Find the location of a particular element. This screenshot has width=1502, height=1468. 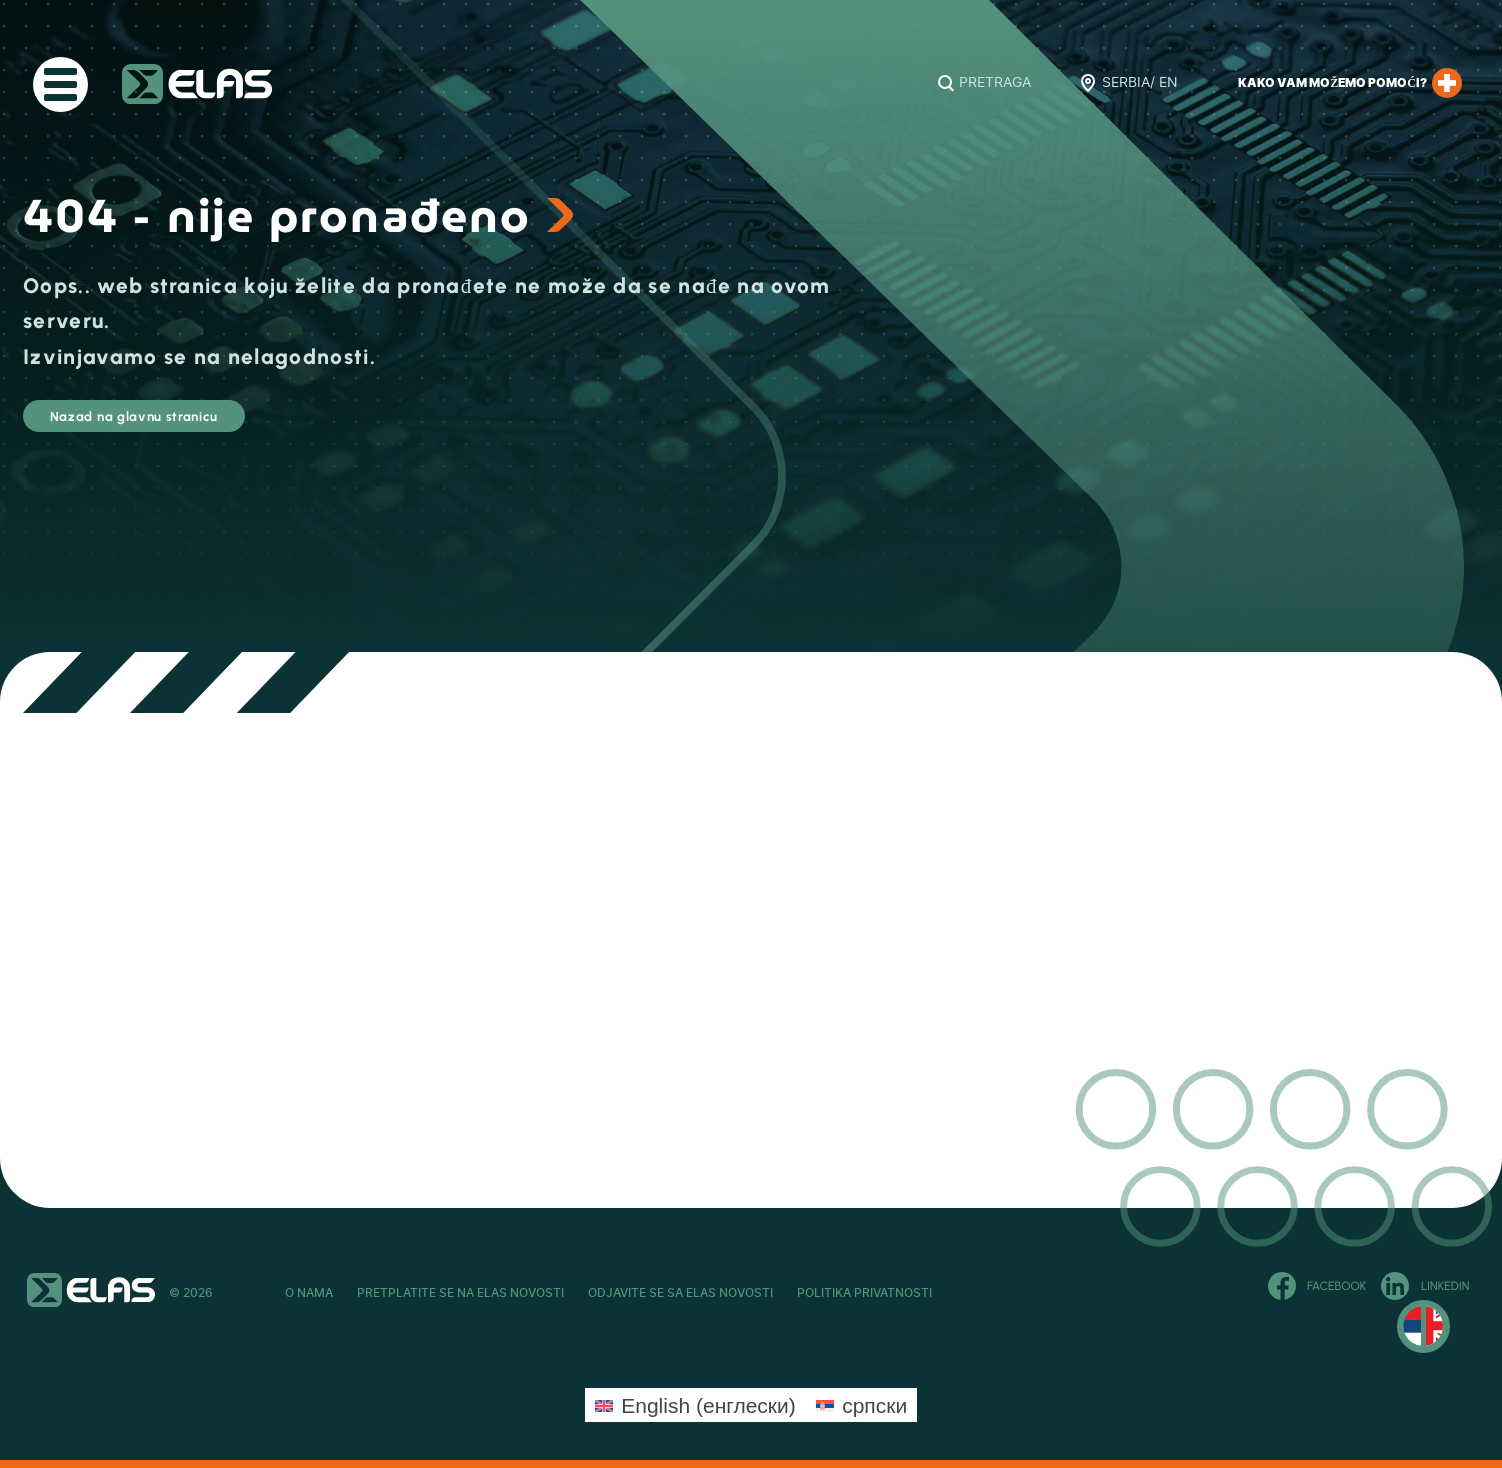

Odjavite se sa ELAS novosti is located at coordinates (776, 1293).